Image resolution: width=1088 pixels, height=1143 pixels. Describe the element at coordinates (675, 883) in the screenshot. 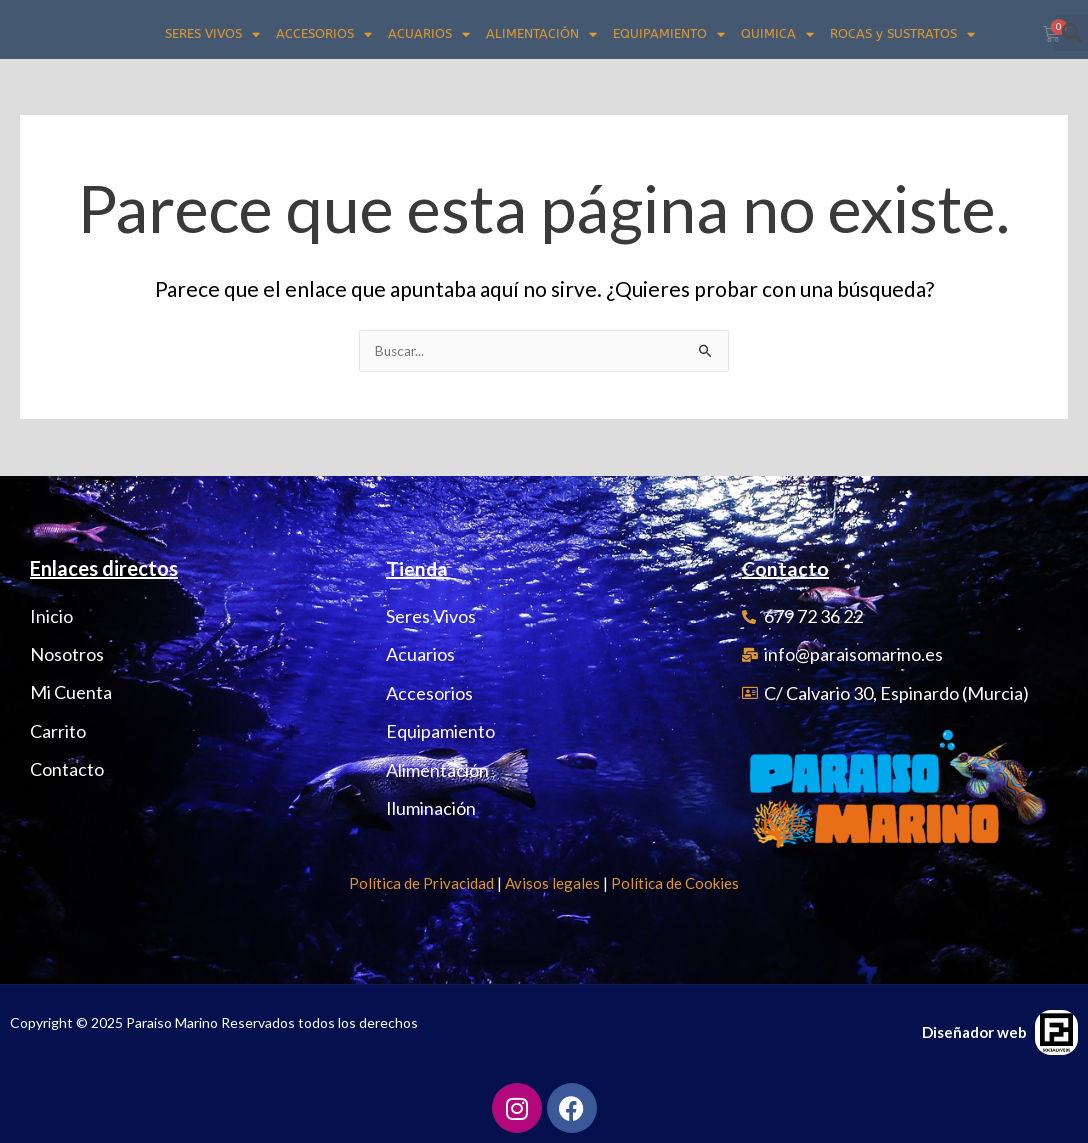

I see `Política de Cookies` at that location.